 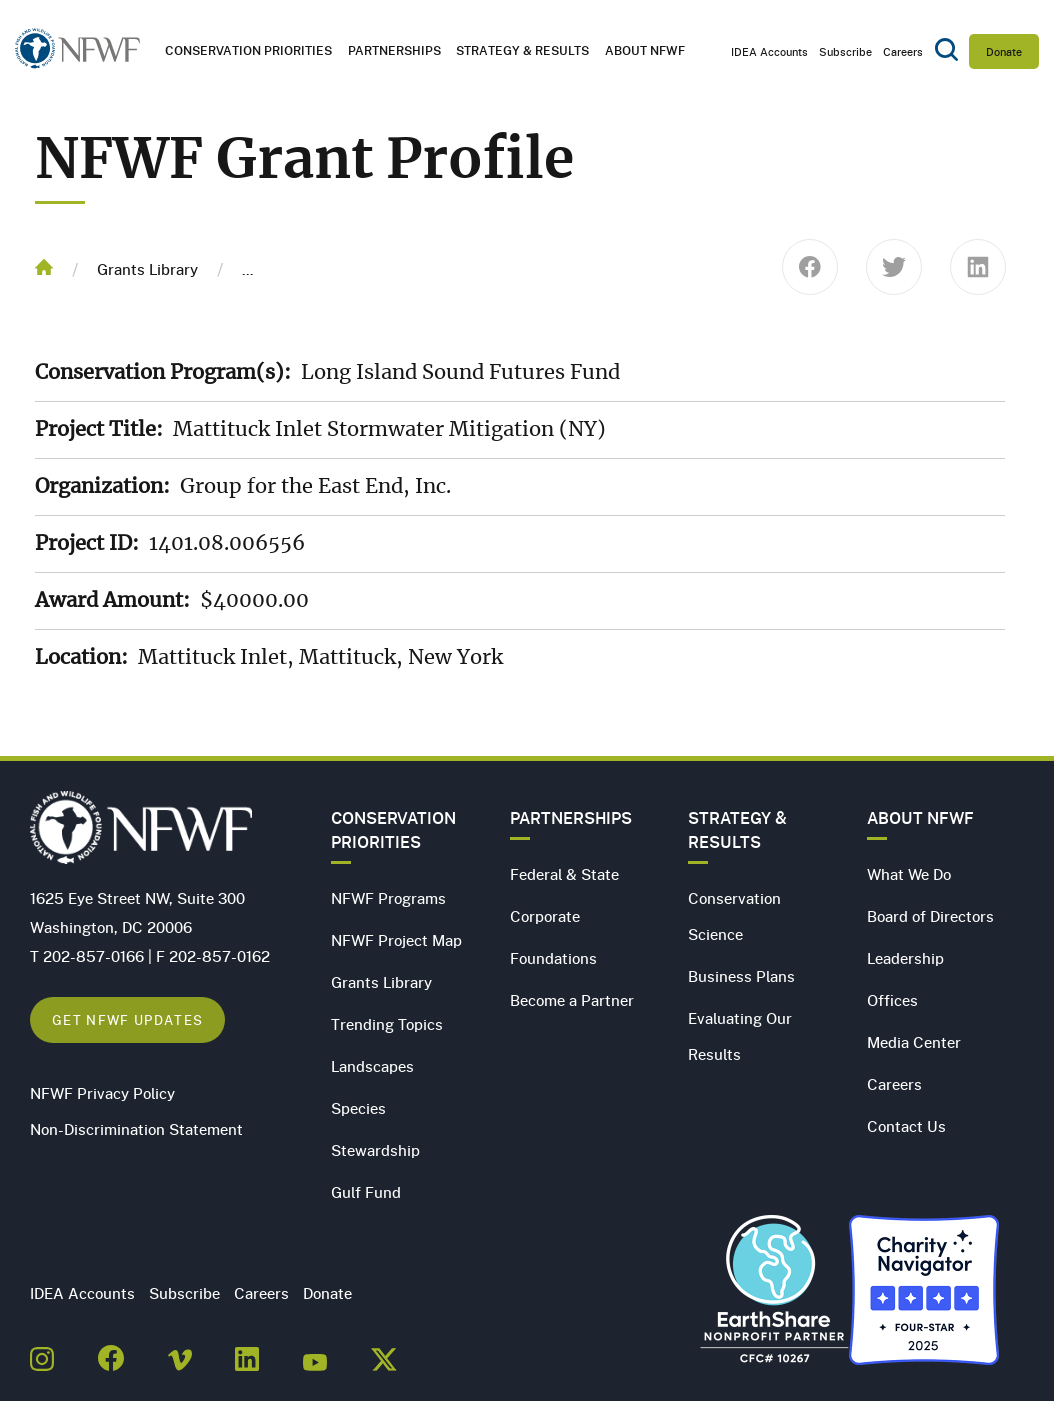 What do you see at coordinates (102, 1093) in the screenshot?
I see `NFWF Privacy Policy` at bounding box center [102, 1093].